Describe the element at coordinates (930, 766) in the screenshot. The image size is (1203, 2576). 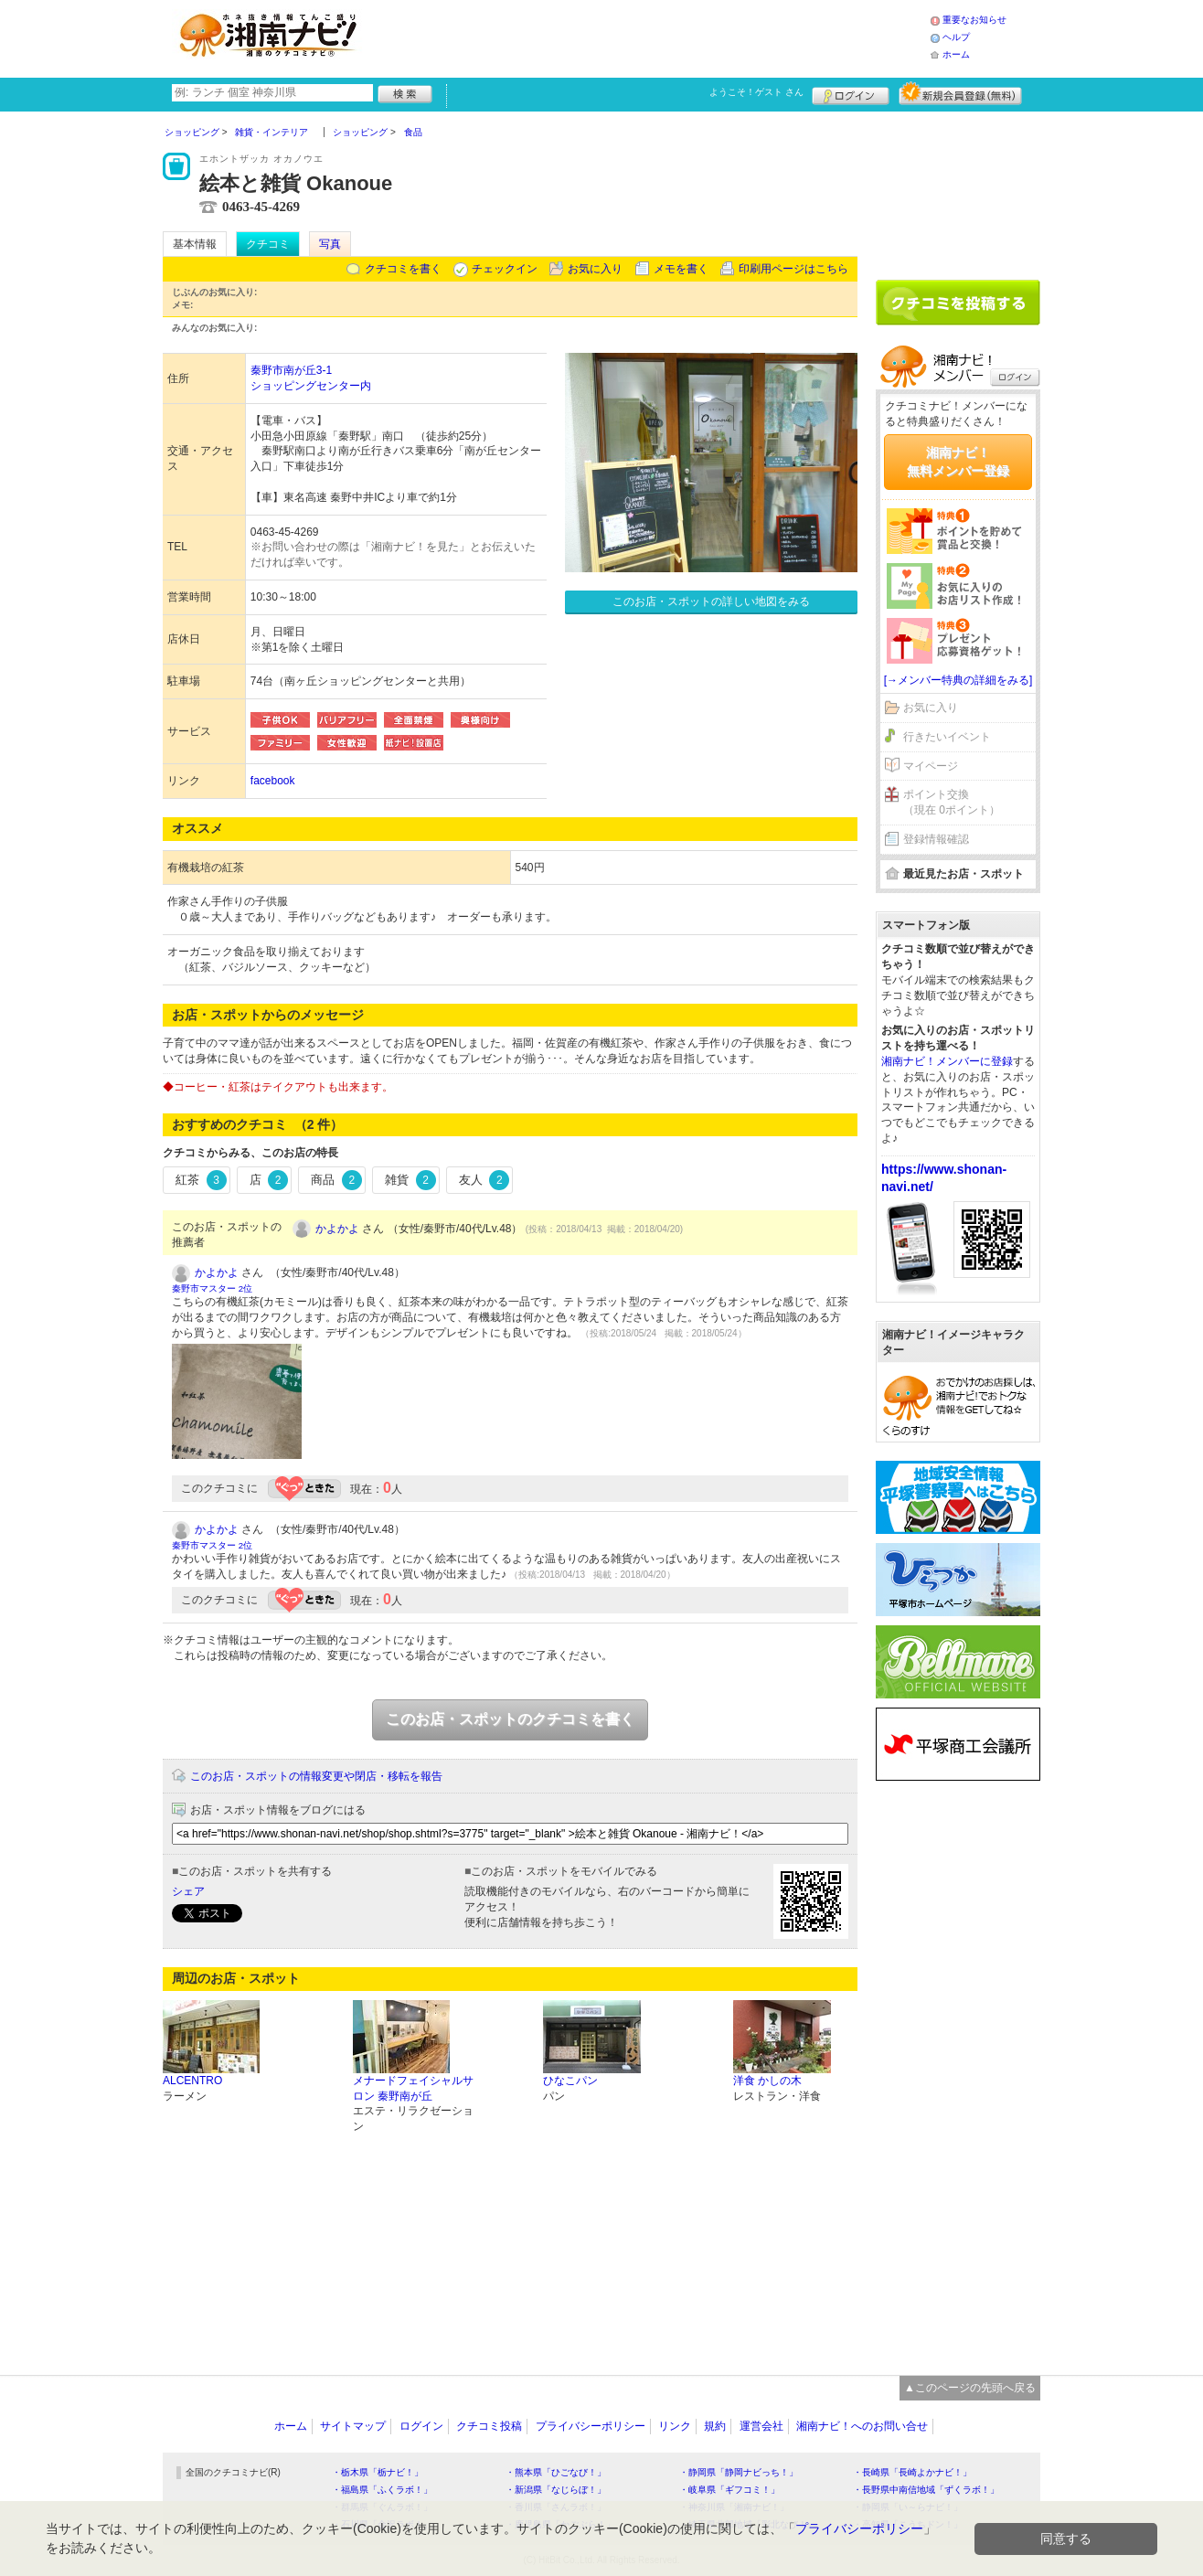
I see `マイページ` at that location.